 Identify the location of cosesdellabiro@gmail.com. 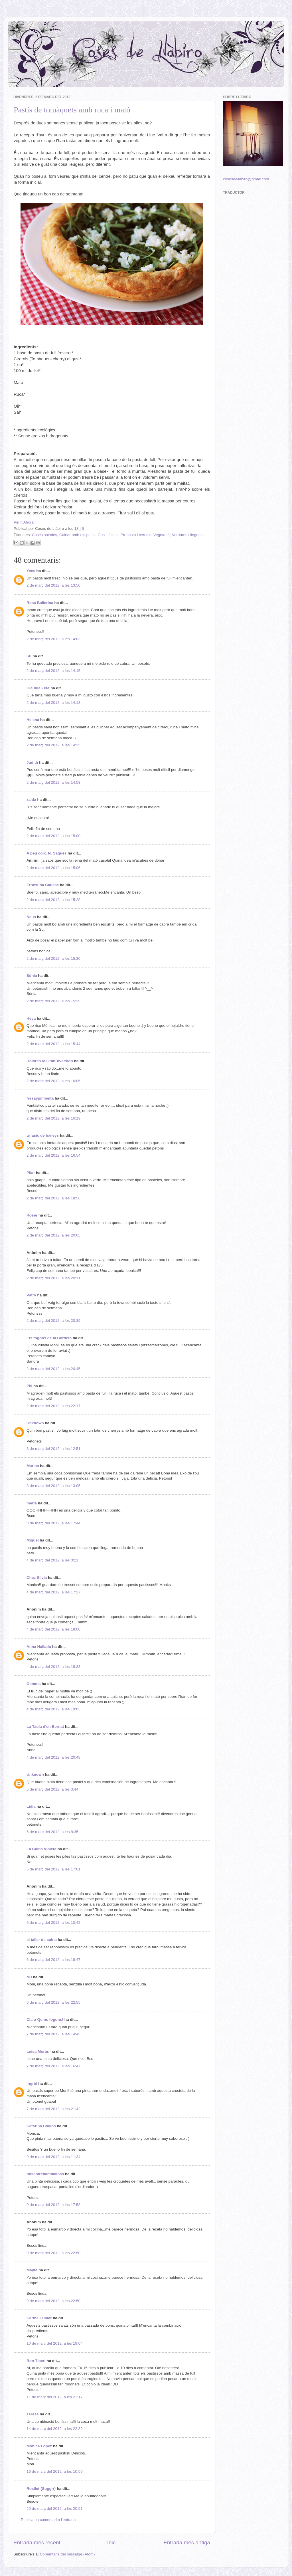
(246, 179).